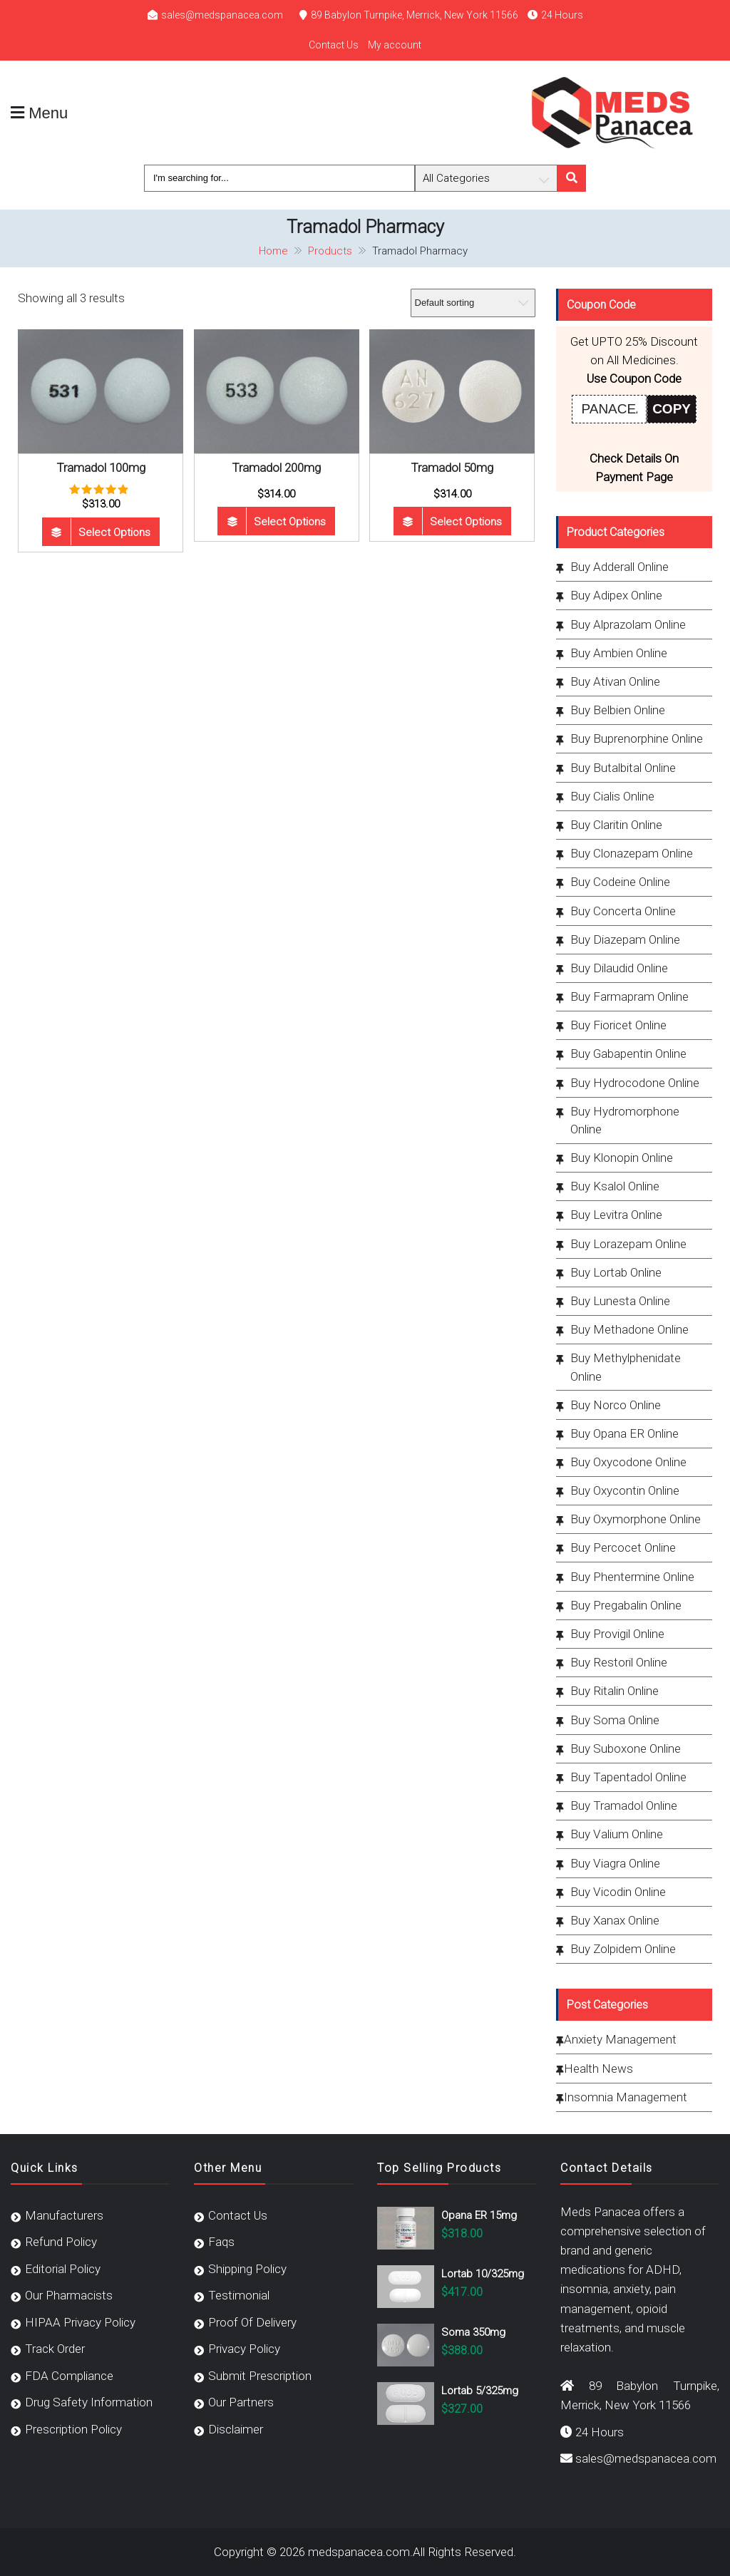 Image resolution: width=730 pixels, height=2576 pixels. I want to click on Buy Ritalin Online, so click(614, 1691).